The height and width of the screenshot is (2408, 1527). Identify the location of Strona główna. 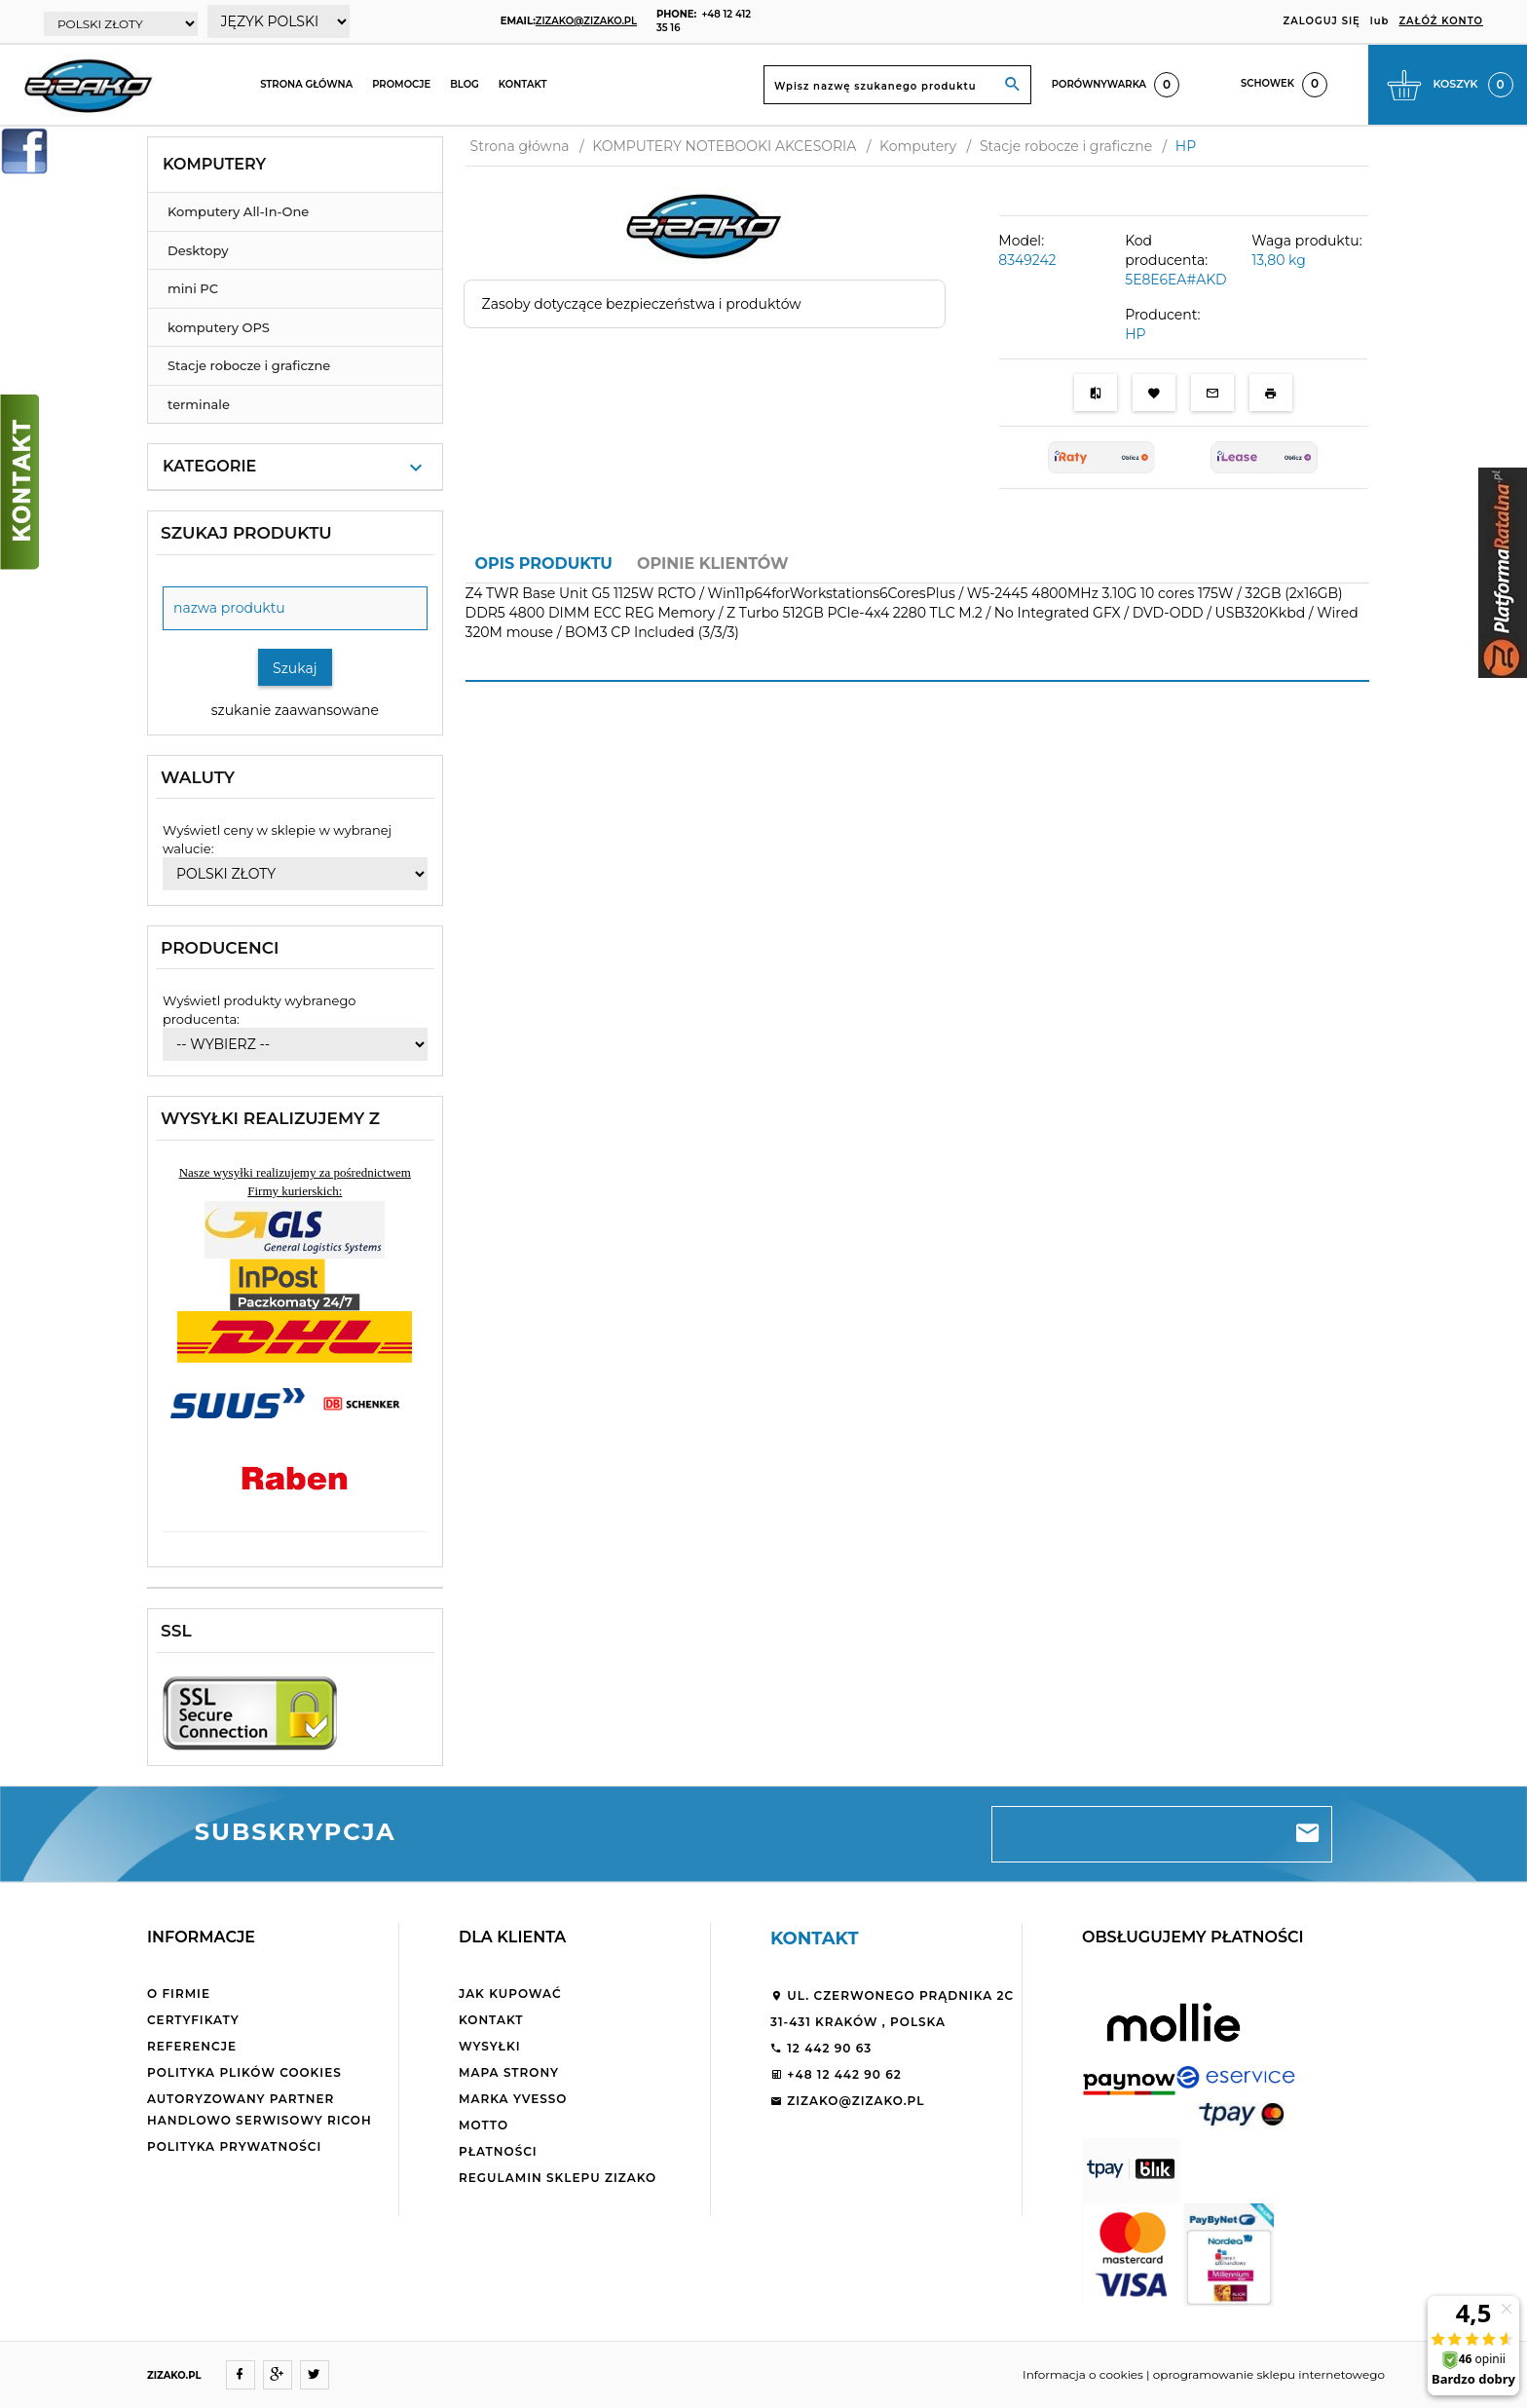
(306, 84).